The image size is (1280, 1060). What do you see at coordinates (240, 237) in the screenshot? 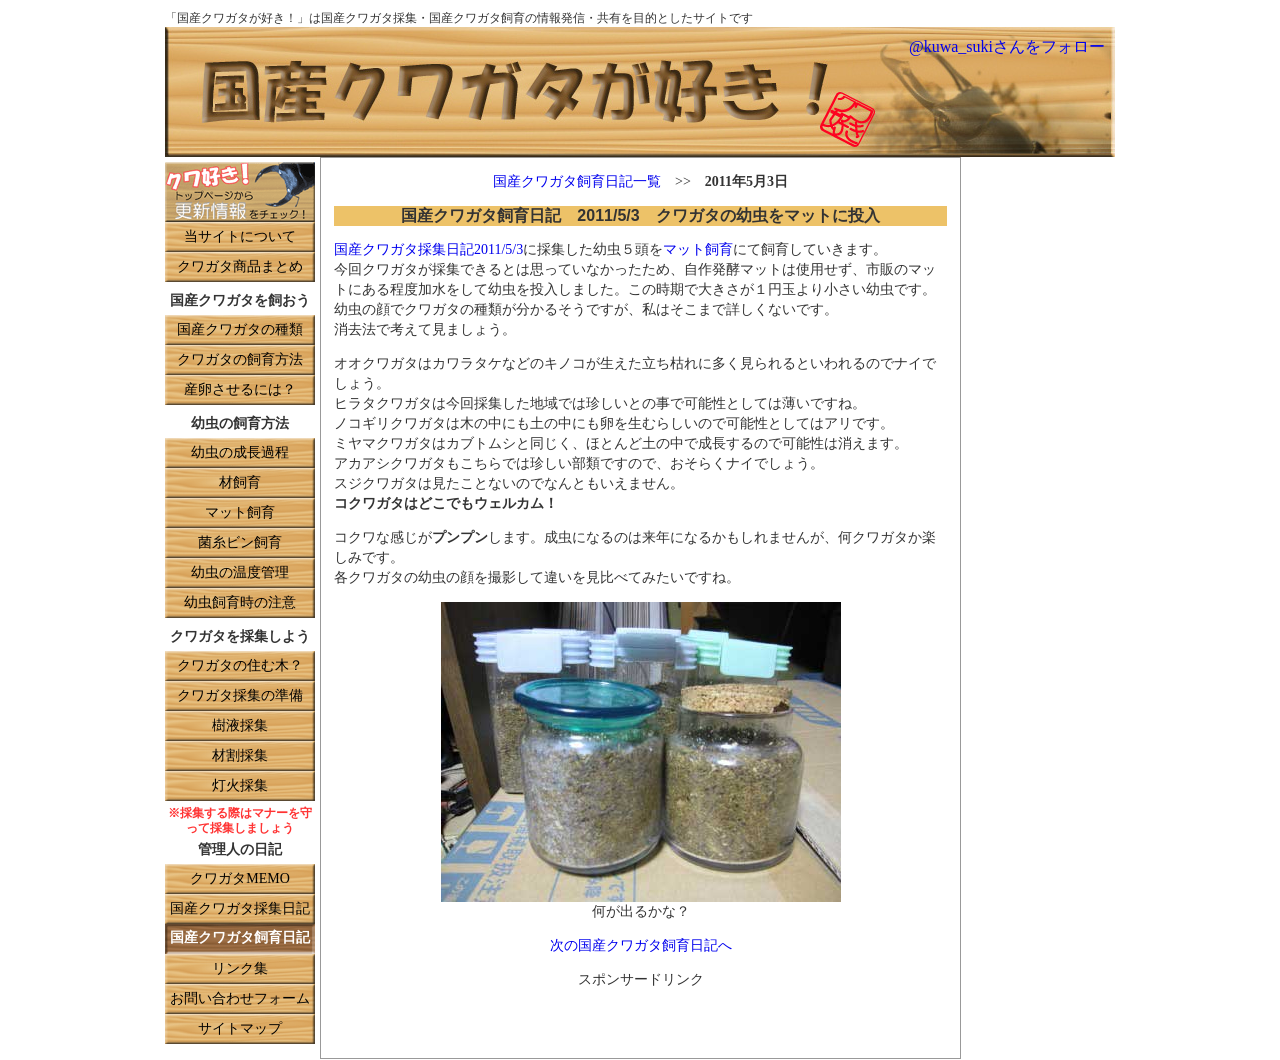
I see `当サイトについて` at bounding box center [240, 237].